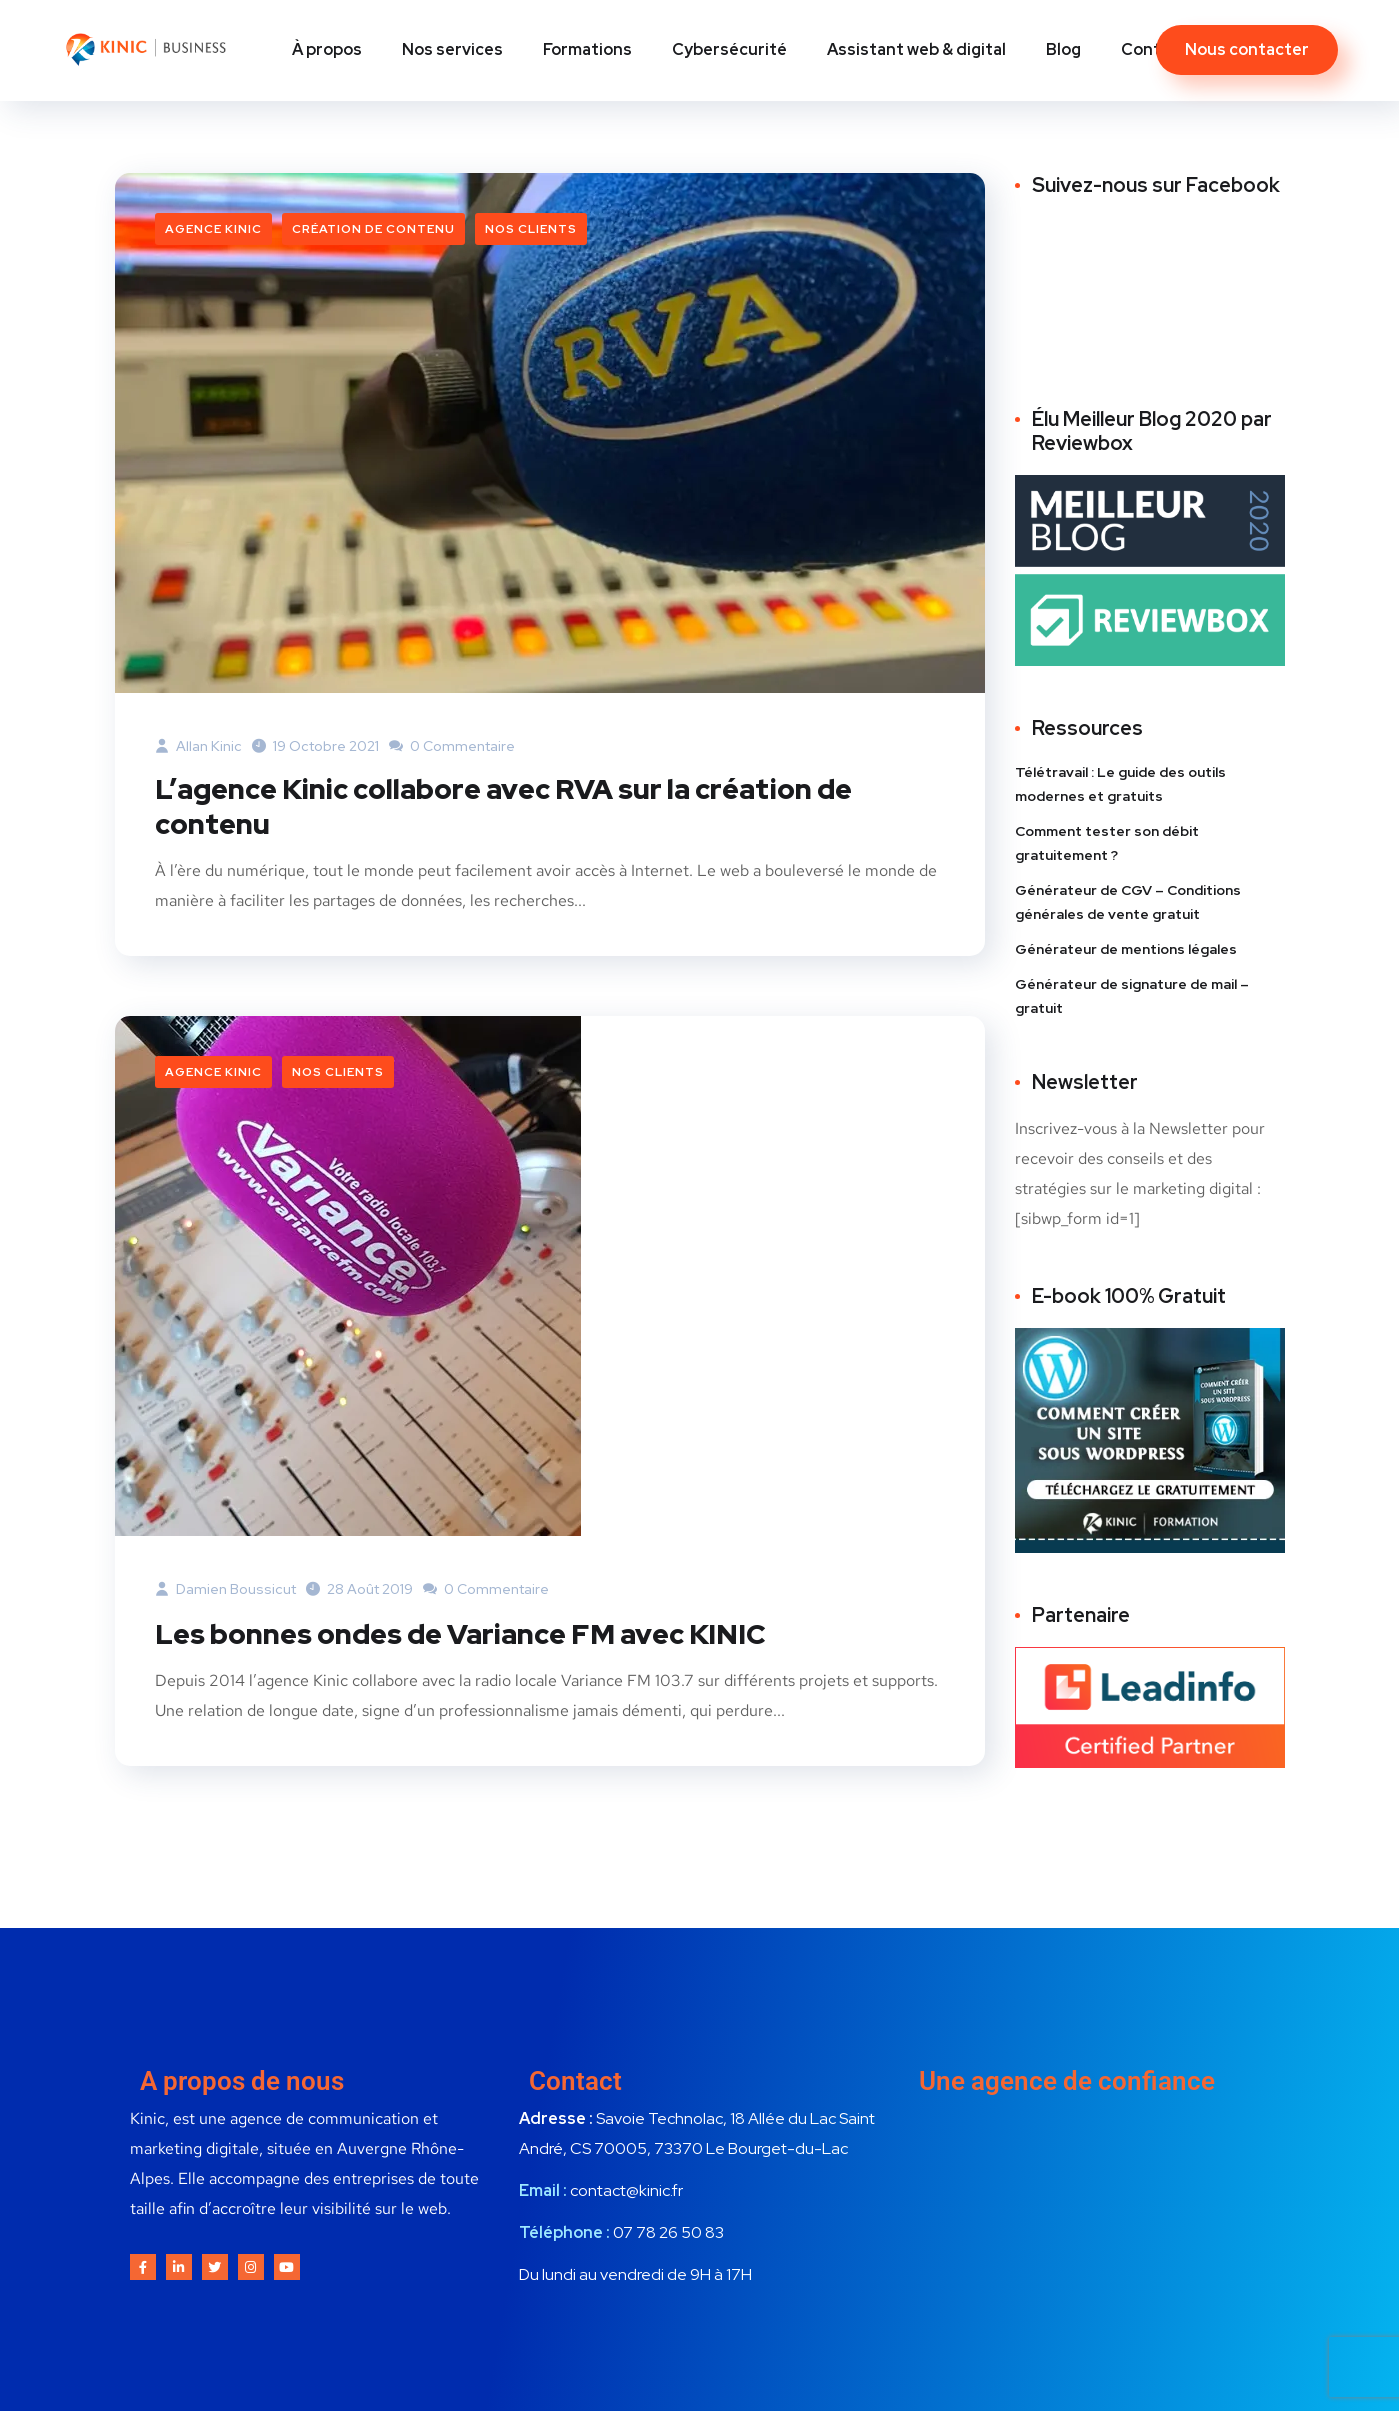 This screenshot has height=2411, width=1399. Describe the element at coordinates (1132, 996) in the screenshot. I see `Générateur de signature de mail – gratuit` at that location.